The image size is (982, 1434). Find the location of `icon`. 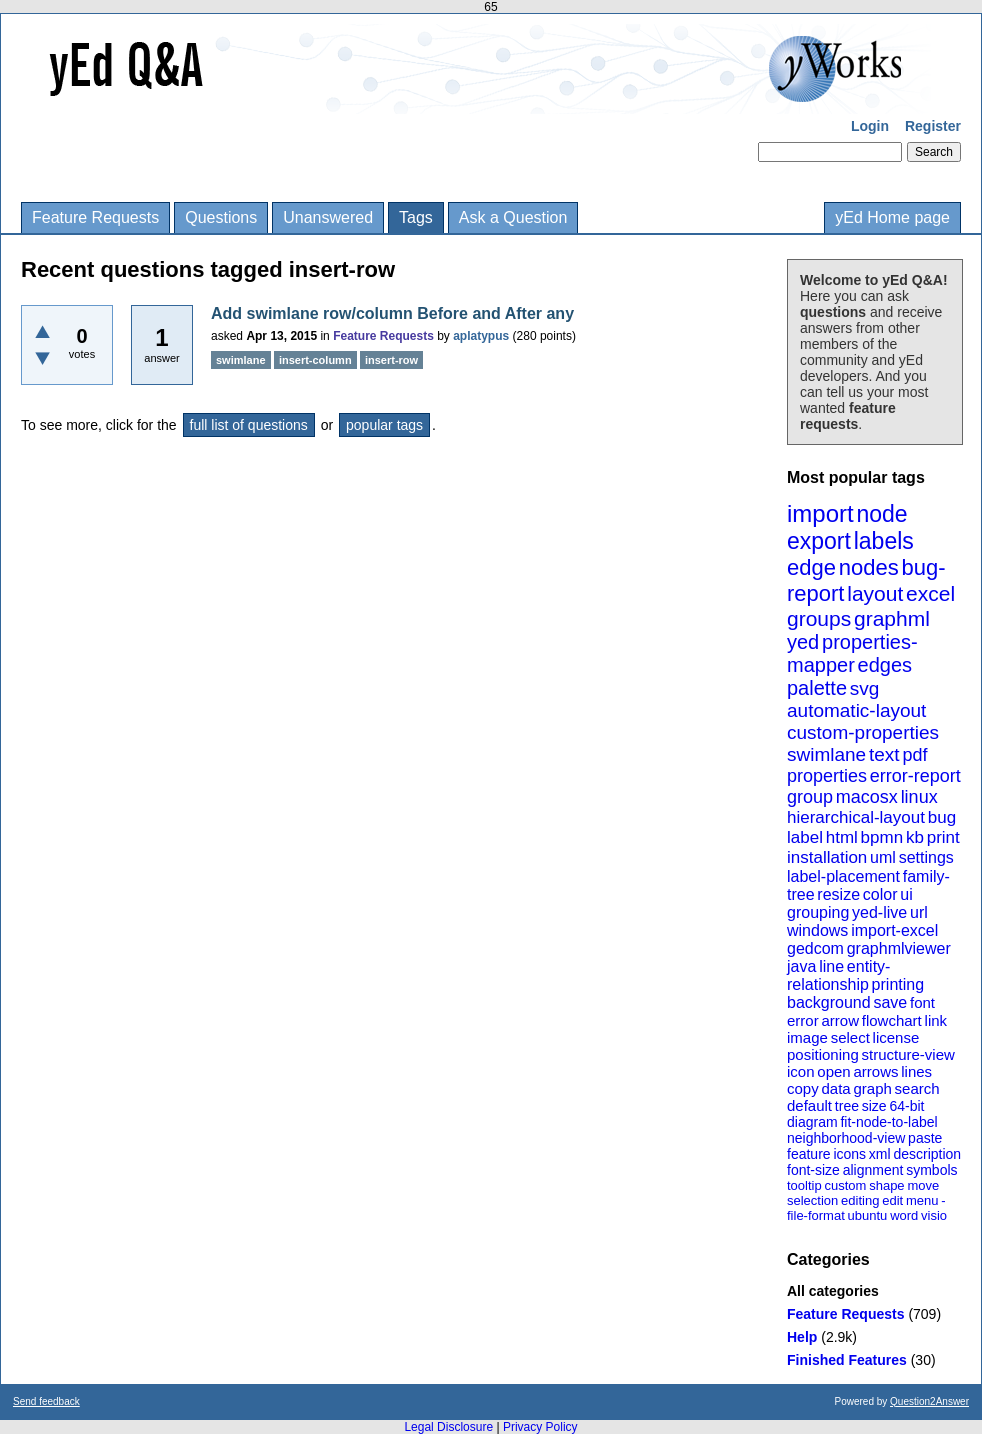

icon is located at coordinates (801, 1071).